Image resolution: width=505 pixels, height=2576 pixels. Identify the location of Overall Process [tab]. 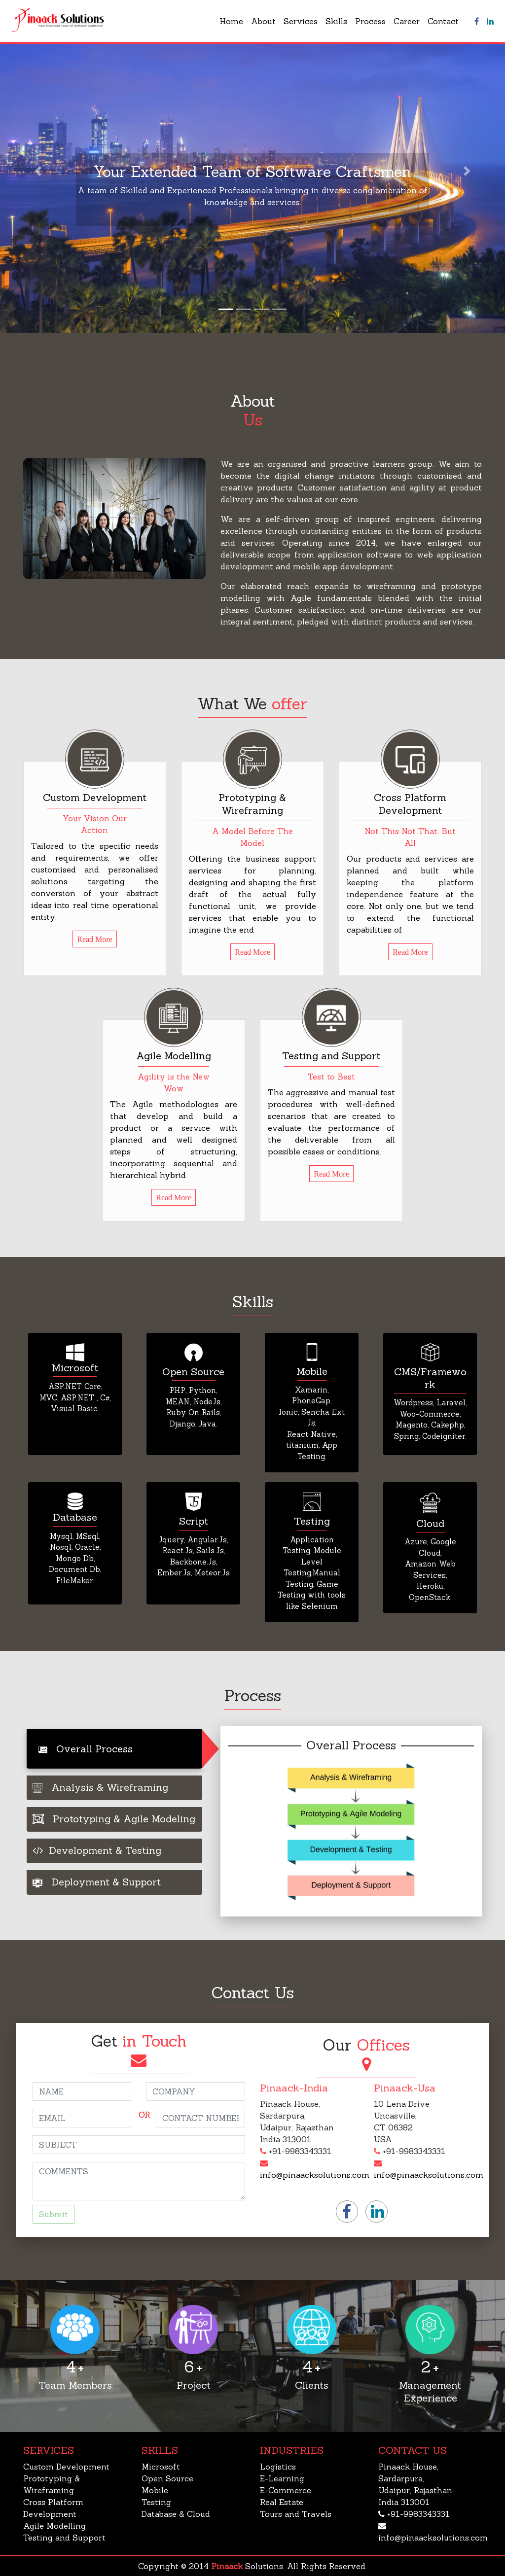
(85, 1748).